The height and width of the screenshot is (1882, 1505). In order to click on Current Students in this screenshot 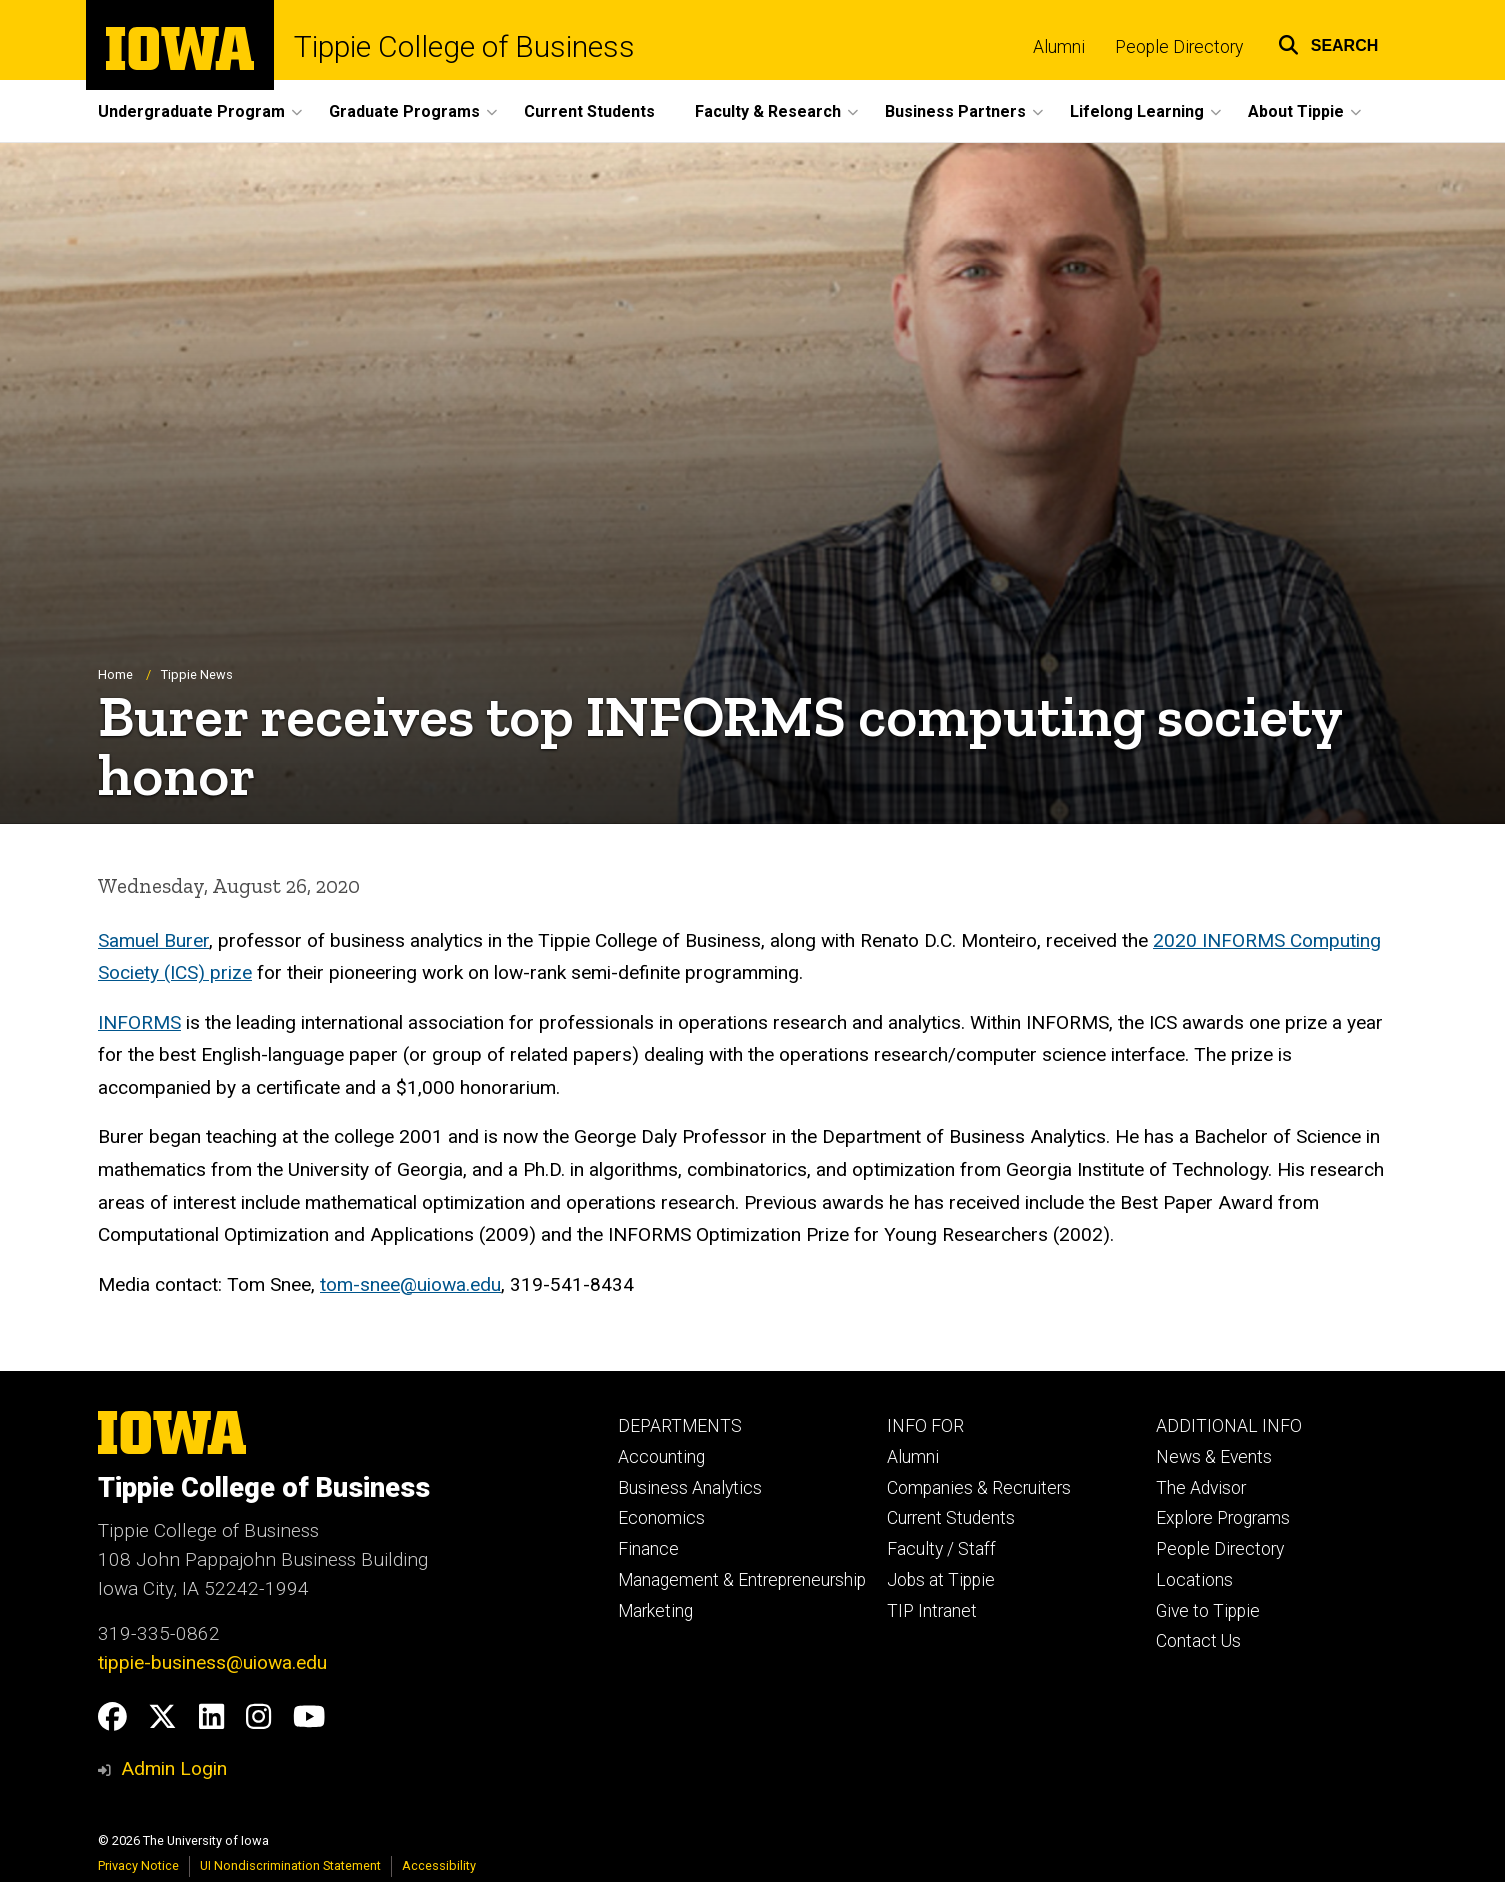, I will do `click(589, 111)`.